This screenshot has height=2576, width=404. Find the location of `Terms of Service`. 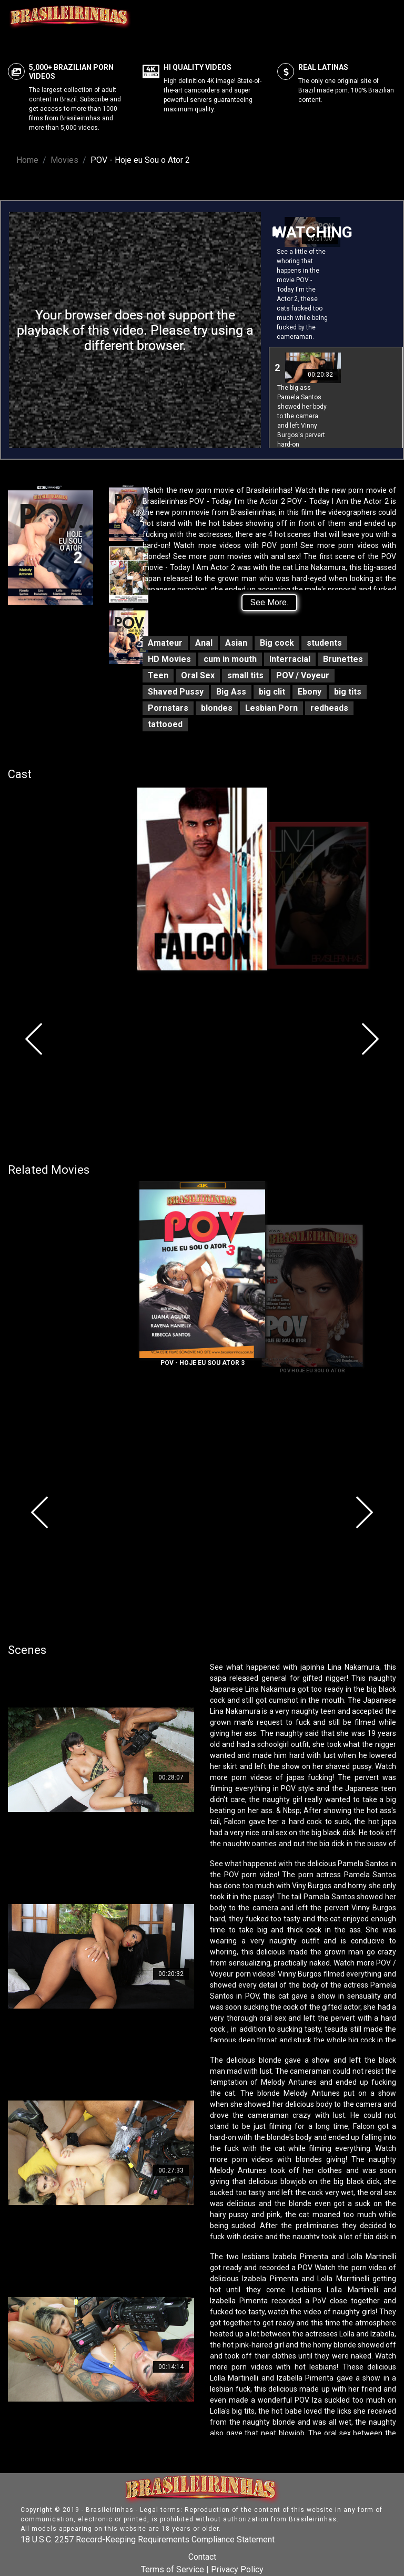

Terms of Service is located at coordinates (172, 2569).